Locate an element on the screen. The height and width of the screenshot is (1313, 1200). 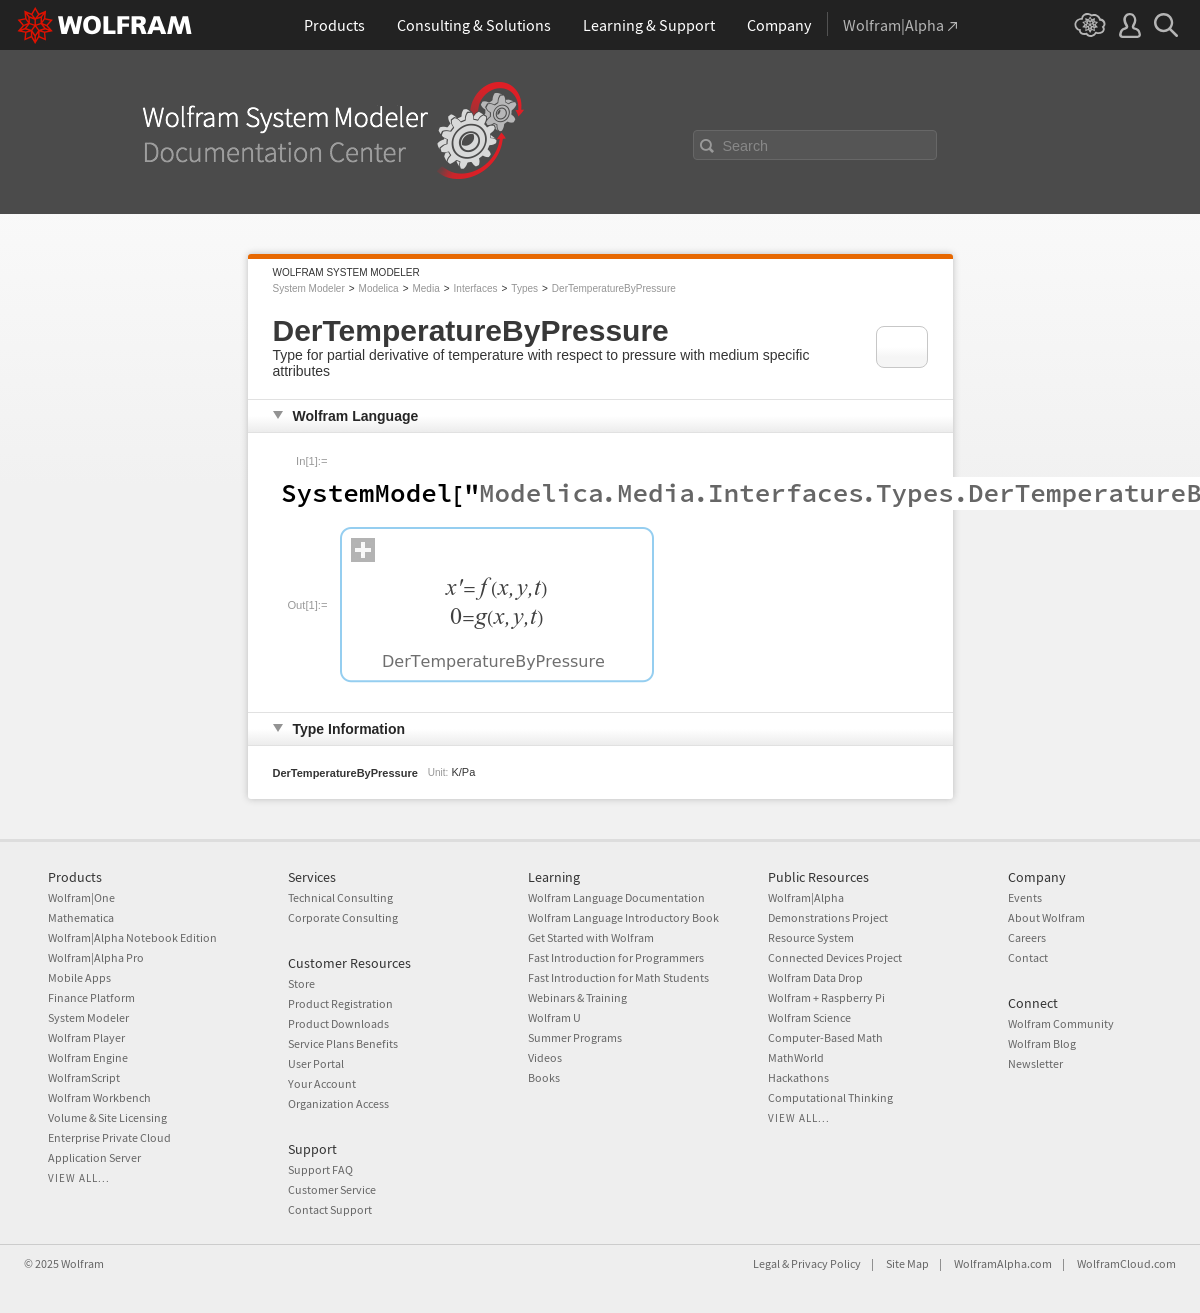
Wolfram Language Introductory Book is located at coordinates (623, 917).